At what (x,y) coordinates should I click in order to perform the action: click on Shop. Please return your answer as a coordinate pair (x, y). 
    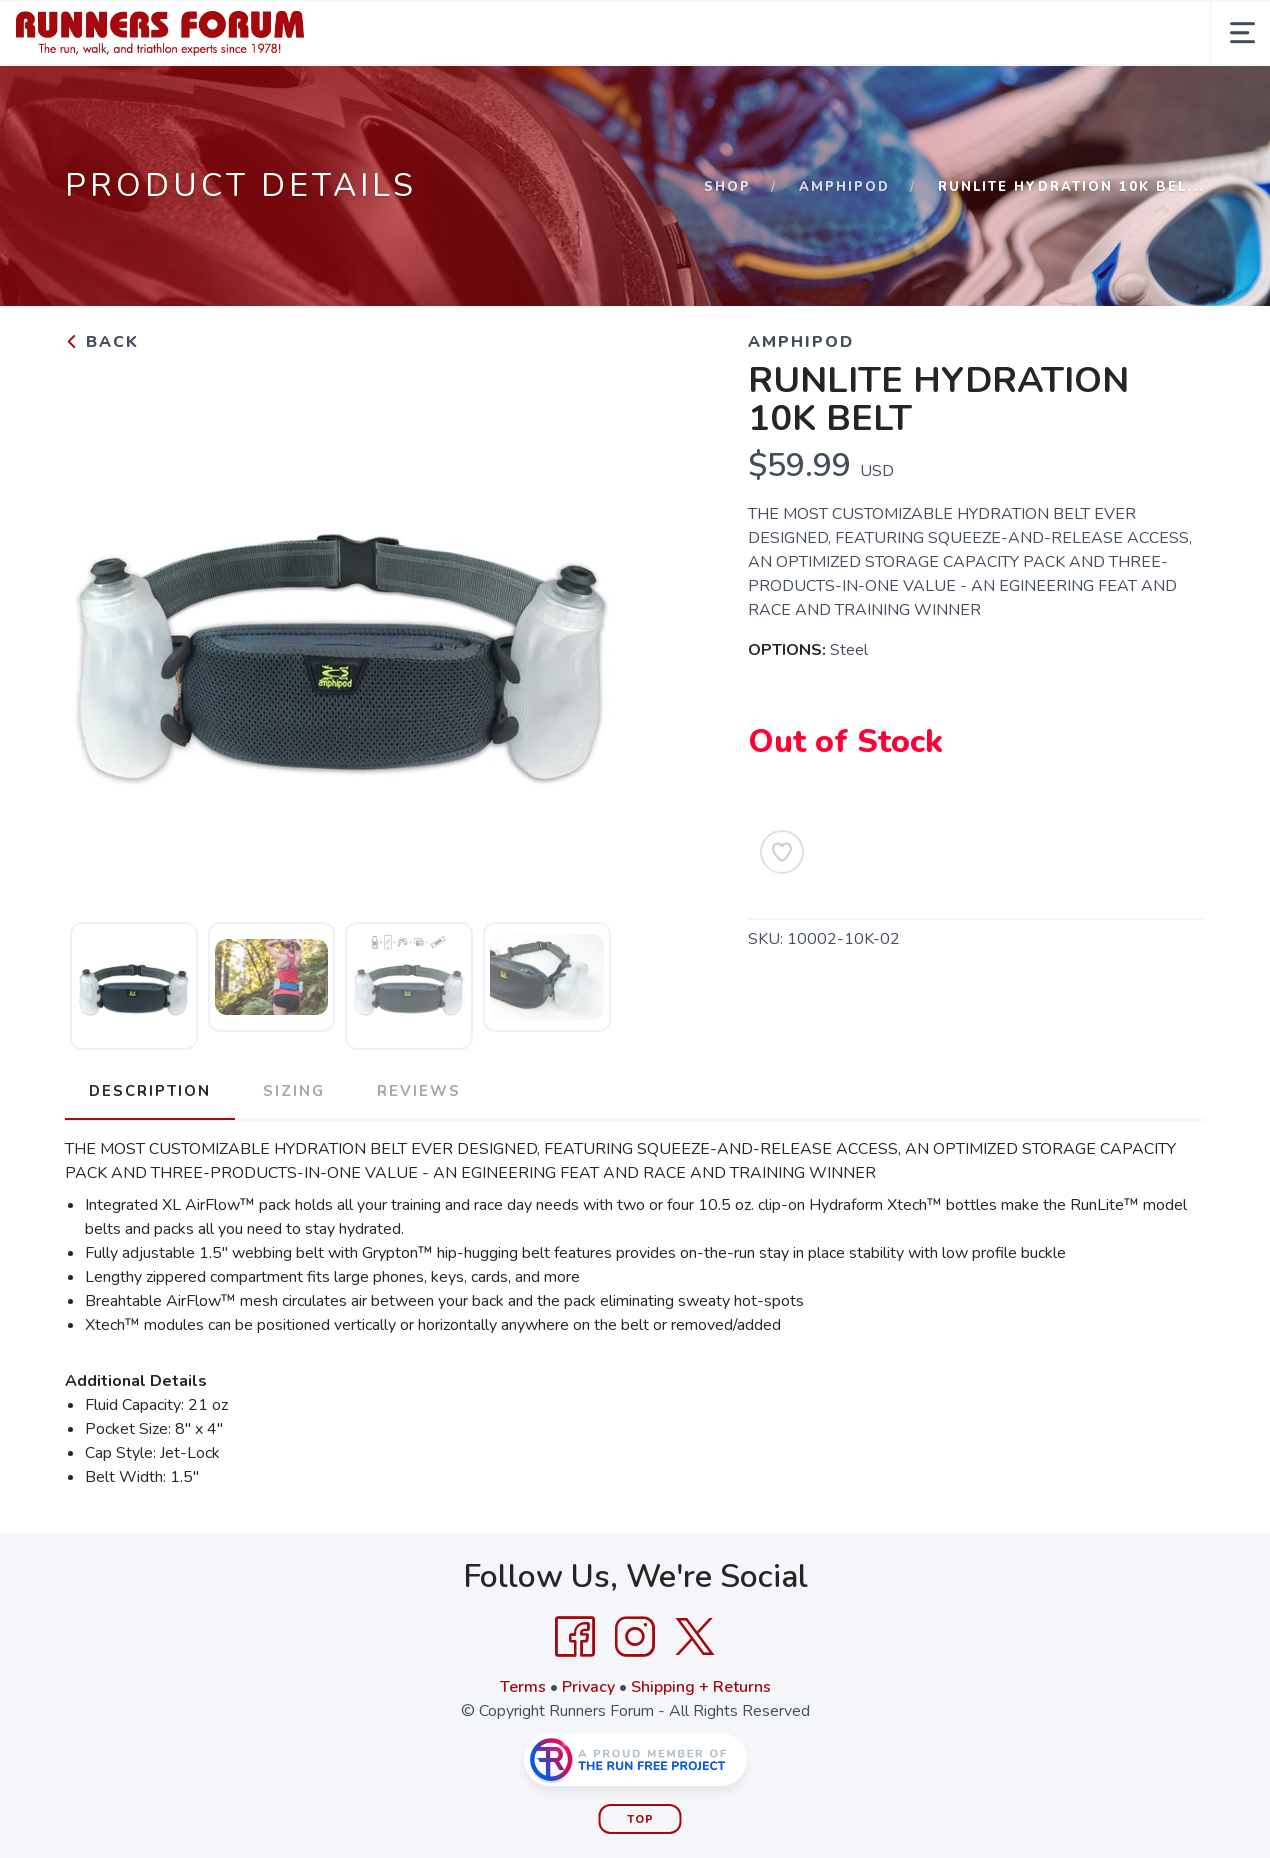
    Looking at the image, I should click on (727, 187).